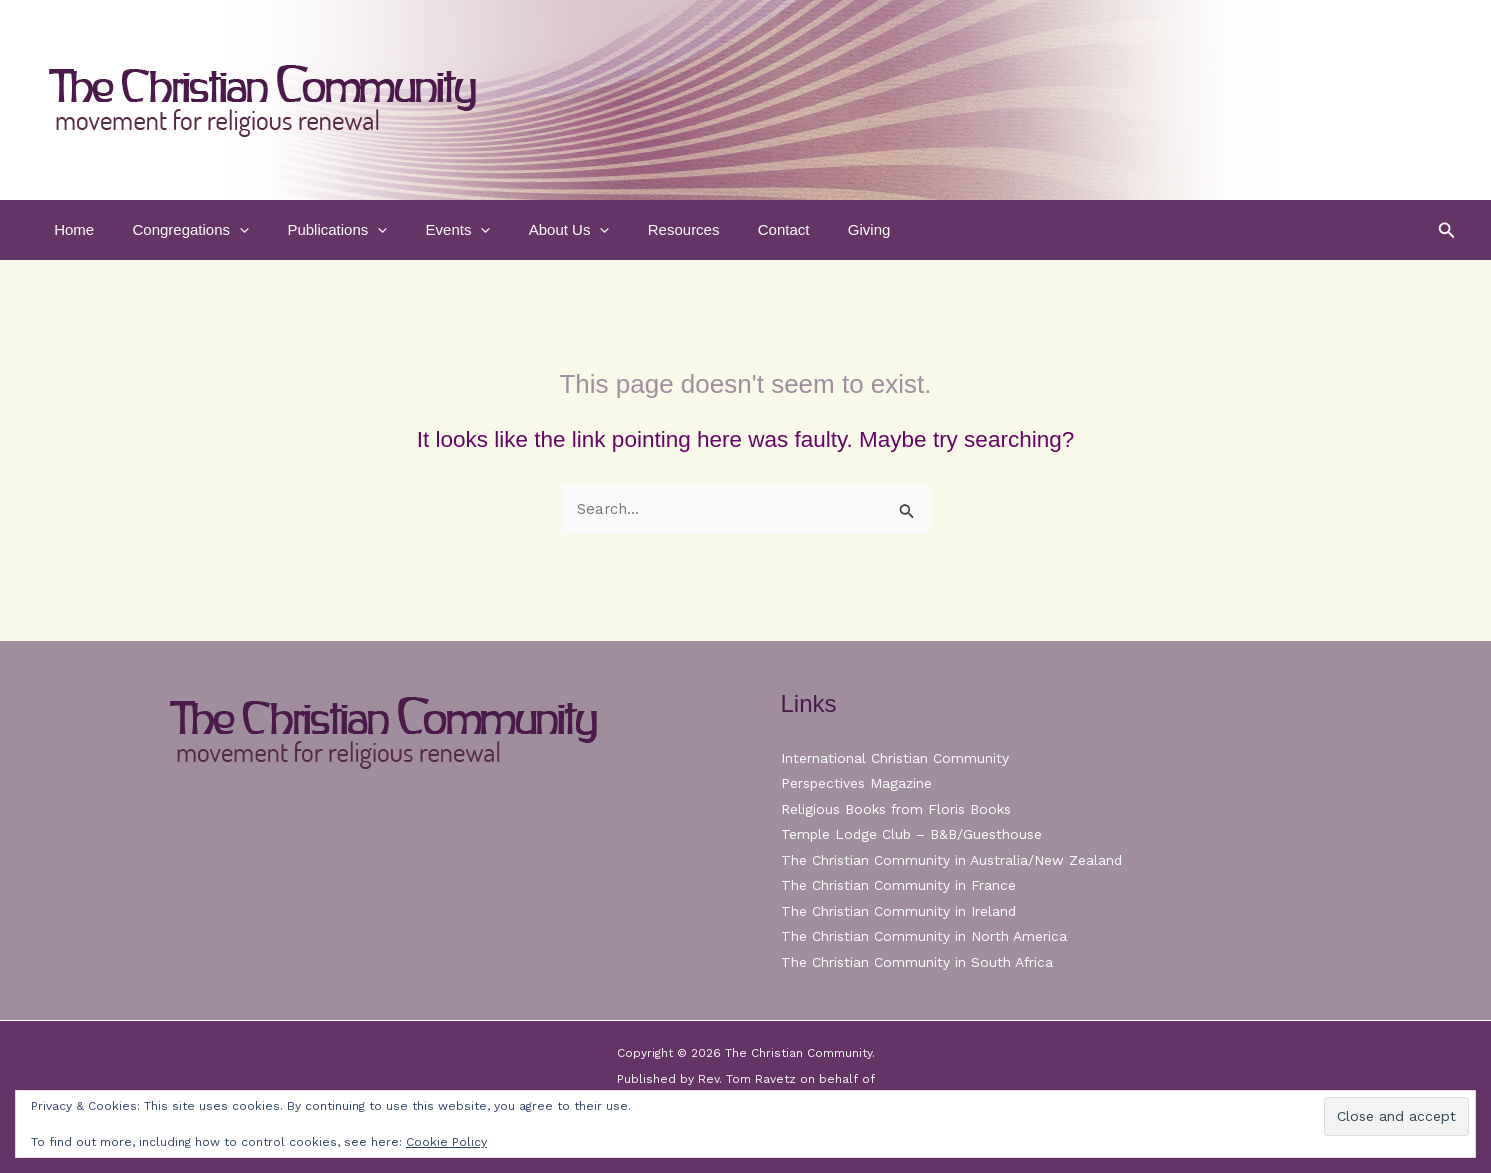 Image resolution: width=1491 pixels, height=1173 pixels. Describe the element at coordinates (428, 230) in the screenshot. I see `Events` at that location.